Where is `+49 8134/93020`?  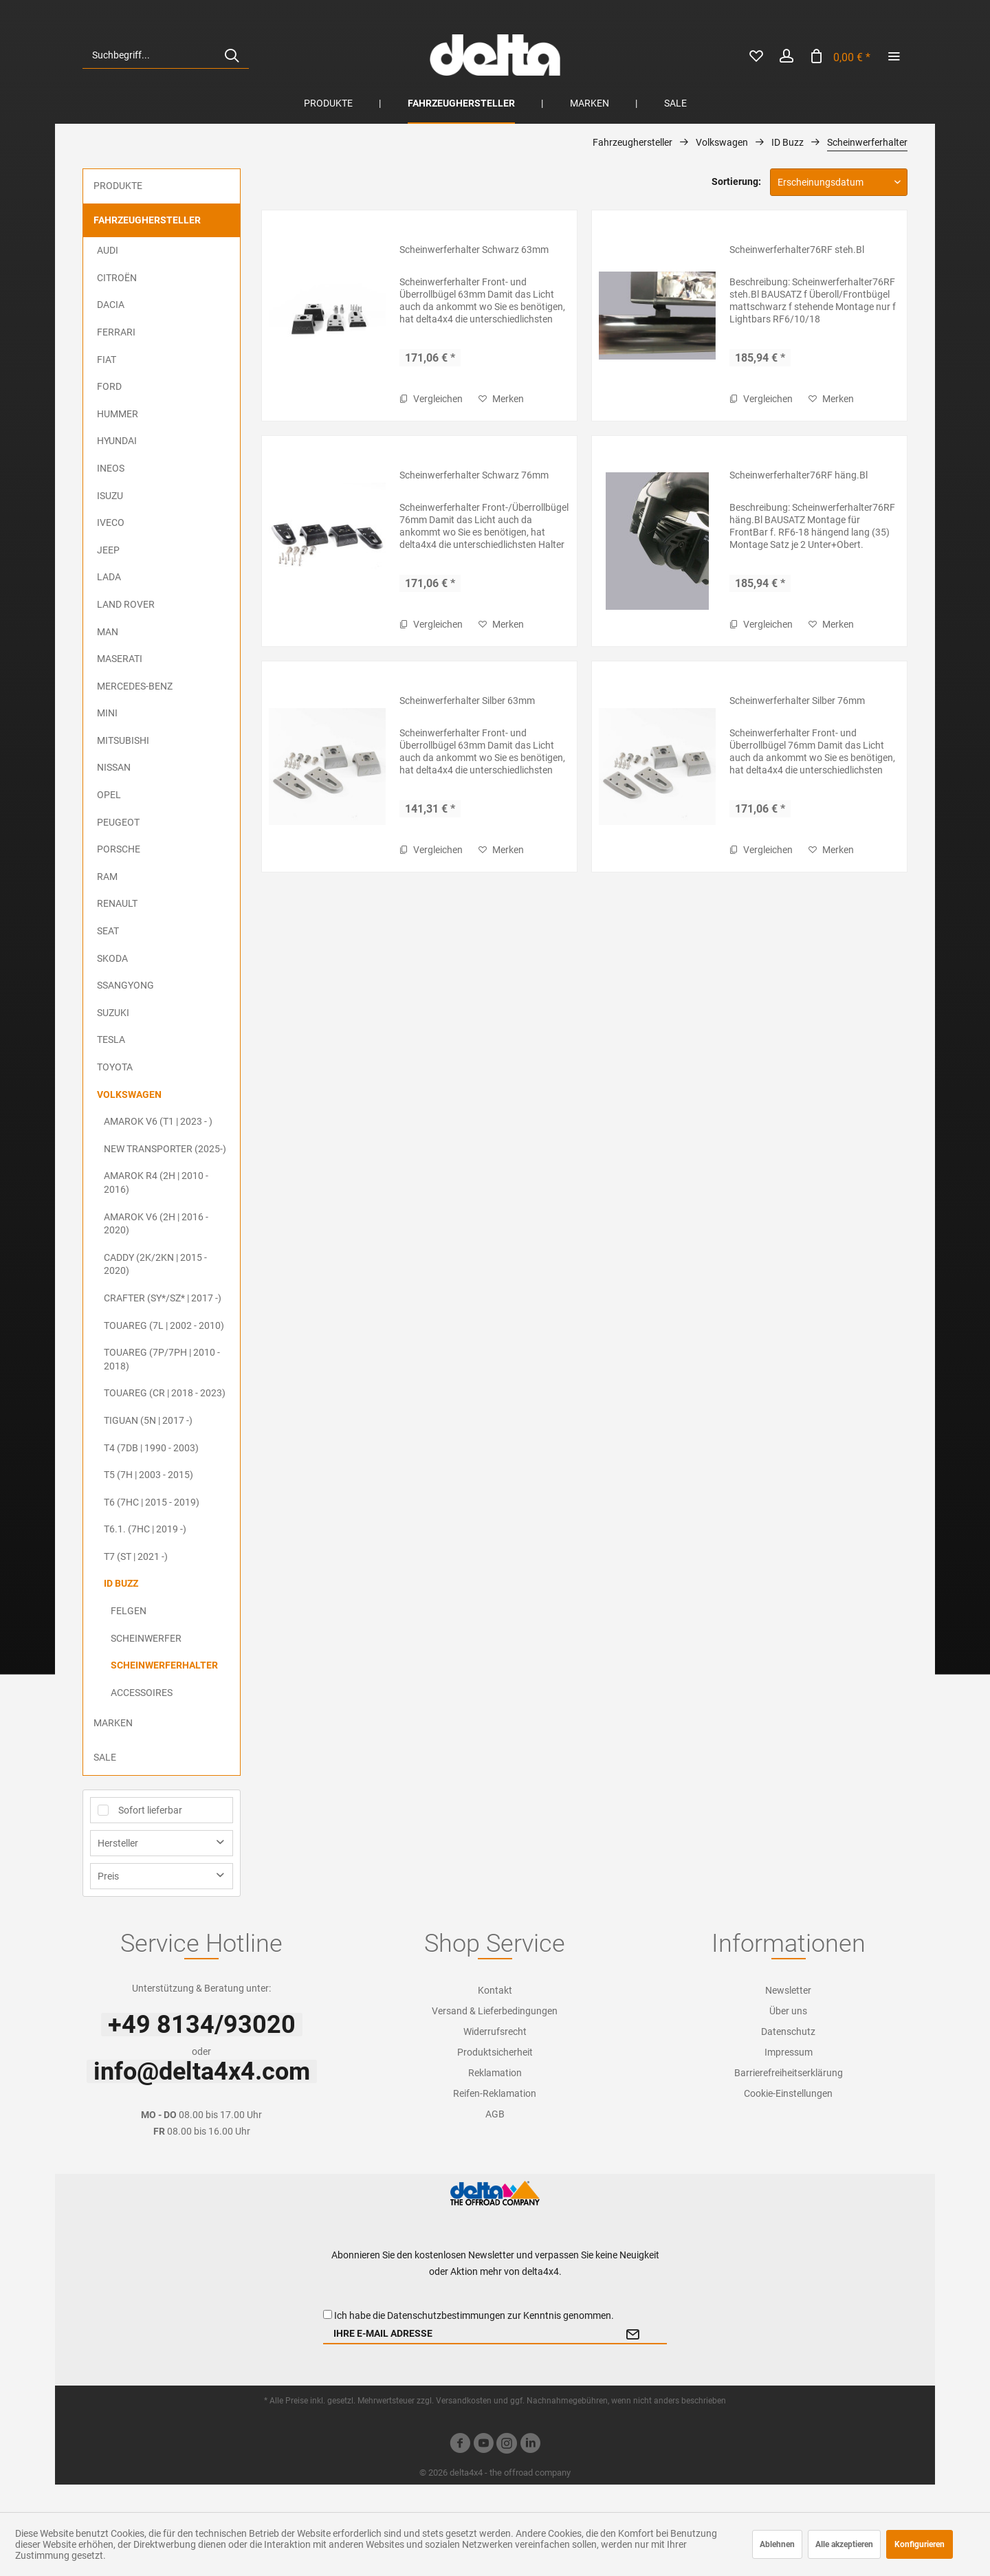 +49 8134/93020 is located at coordinates (202, 2024).